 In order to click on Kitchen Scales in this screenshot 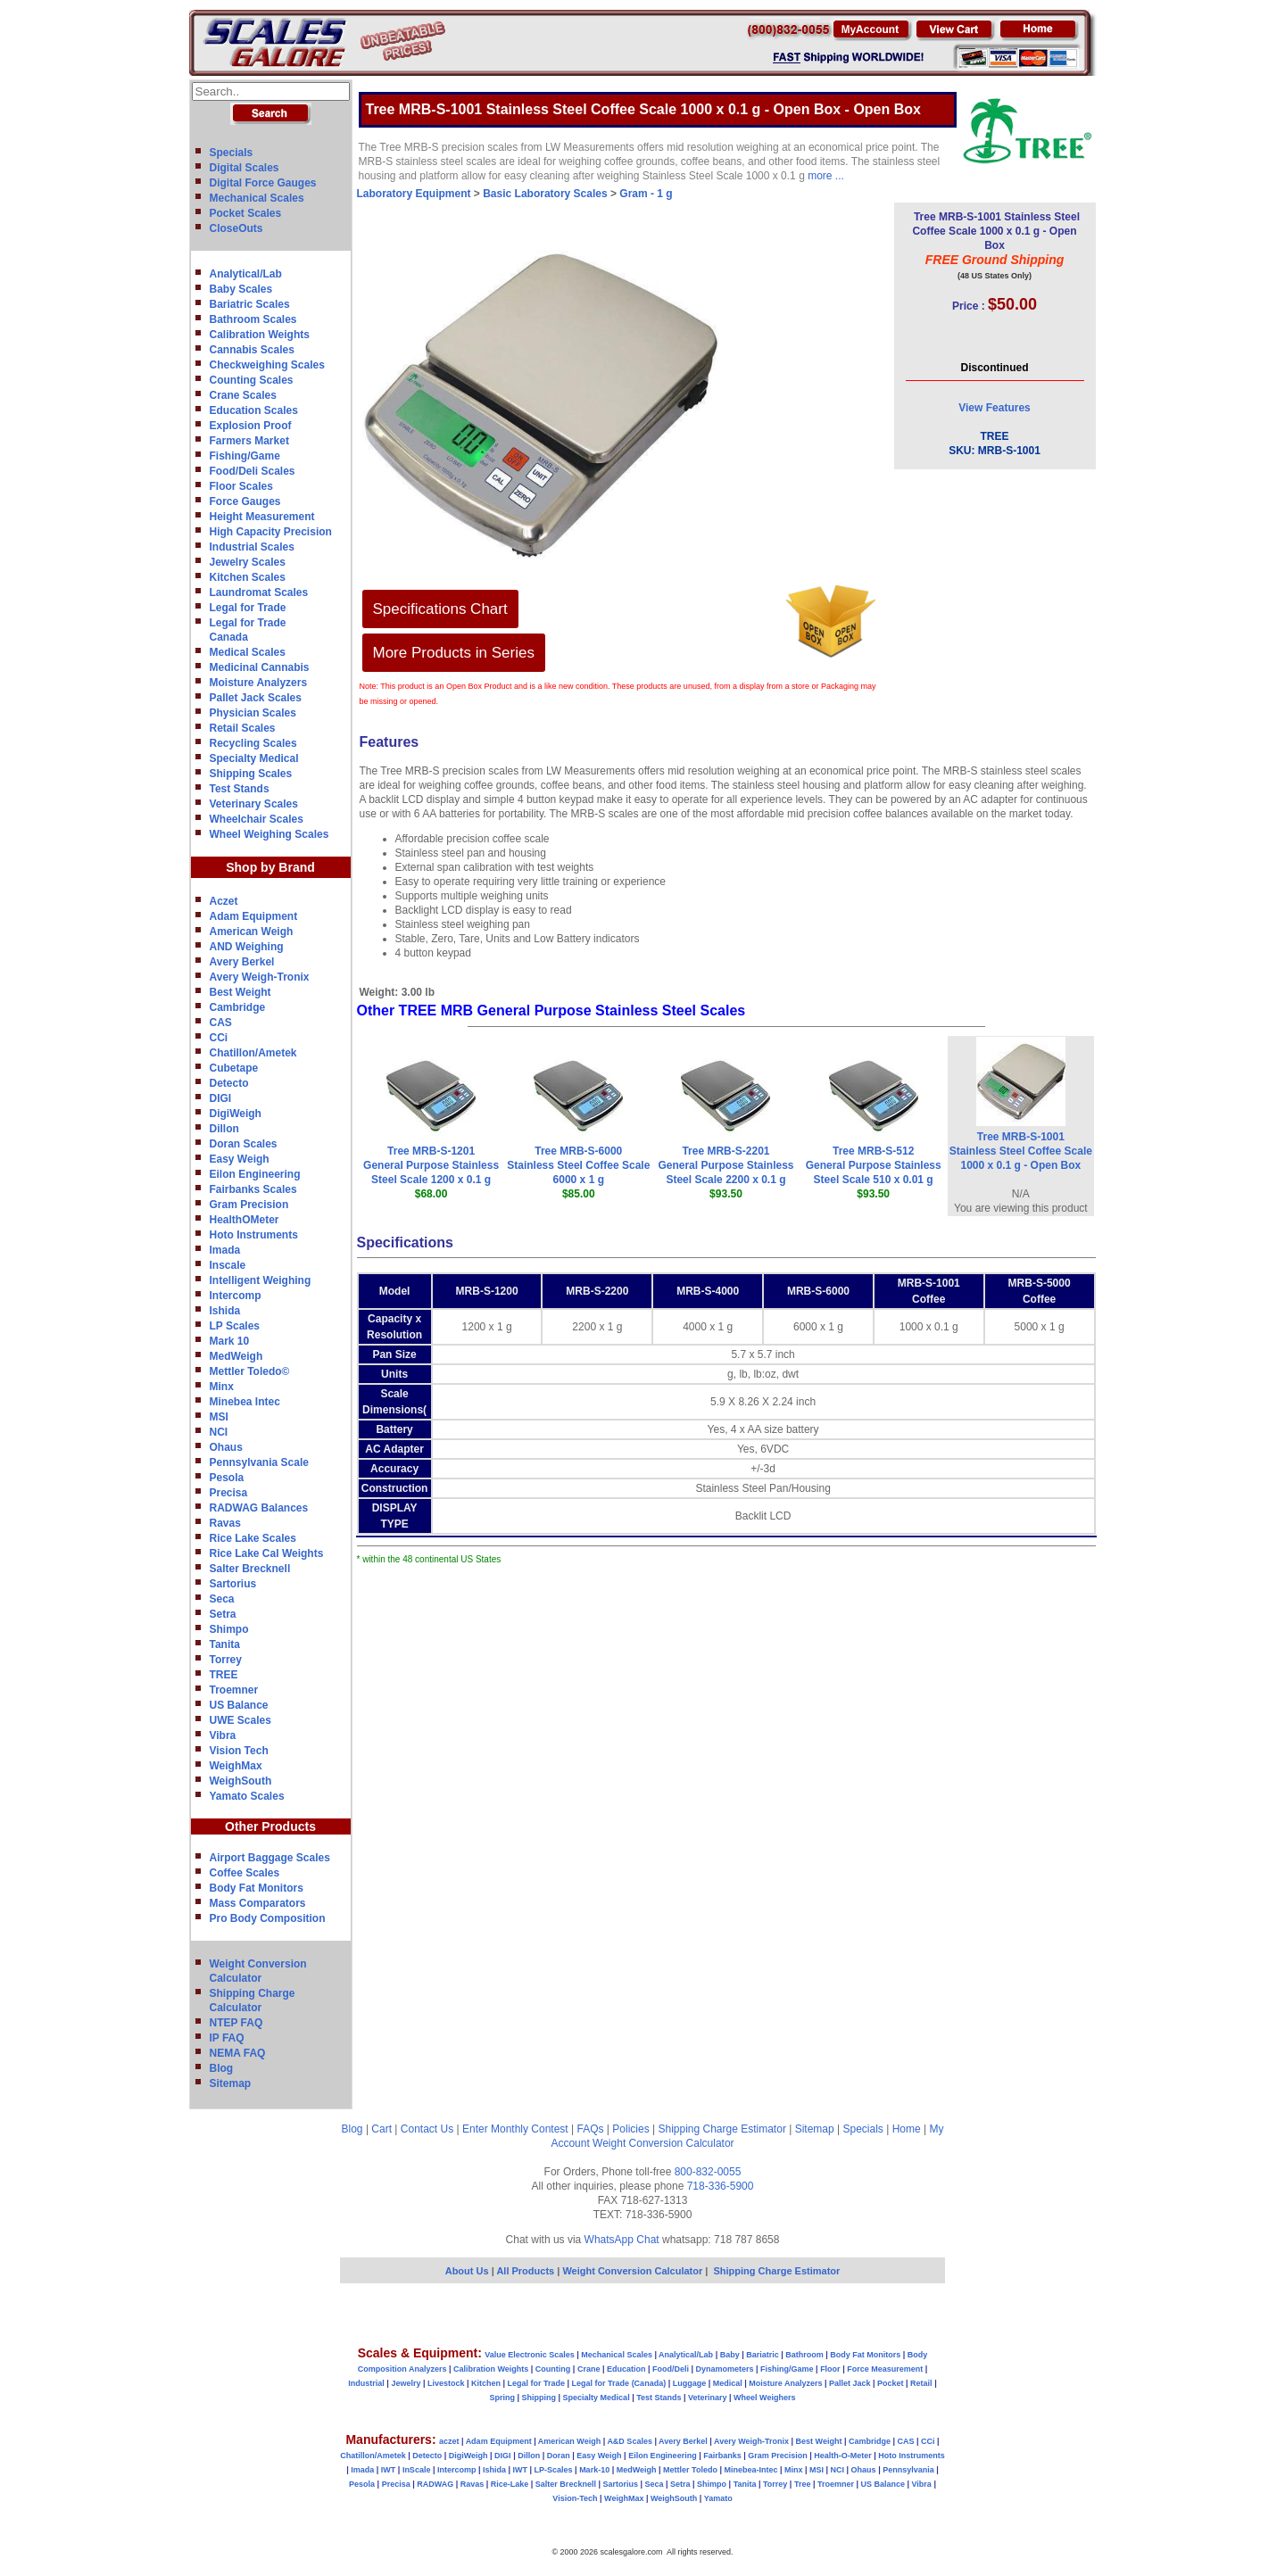, I will do `click(248, 577)`.